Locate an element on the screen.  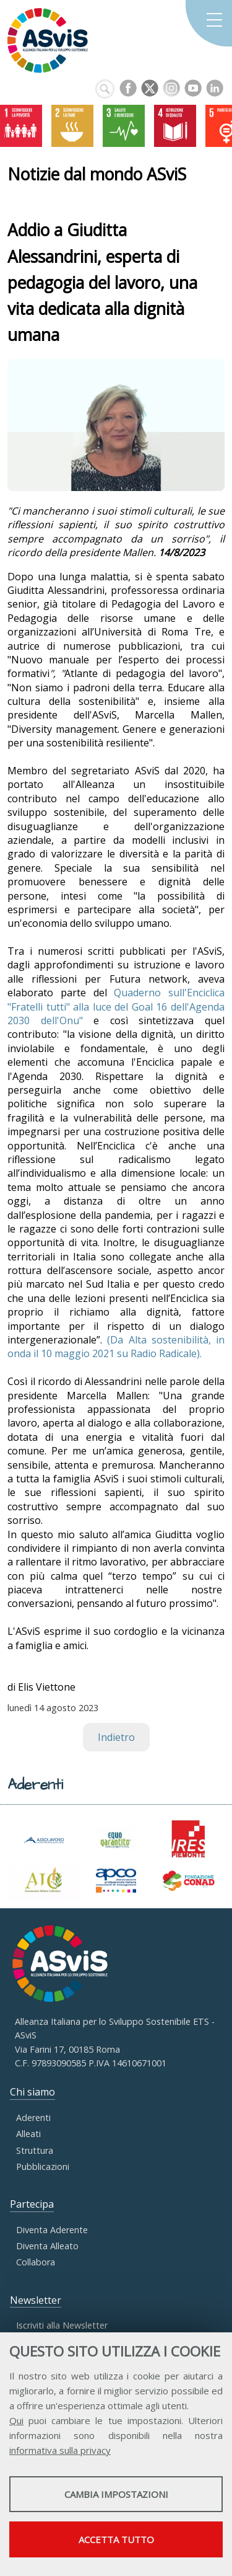
Aderenti is located at coordinates (33, 2117).